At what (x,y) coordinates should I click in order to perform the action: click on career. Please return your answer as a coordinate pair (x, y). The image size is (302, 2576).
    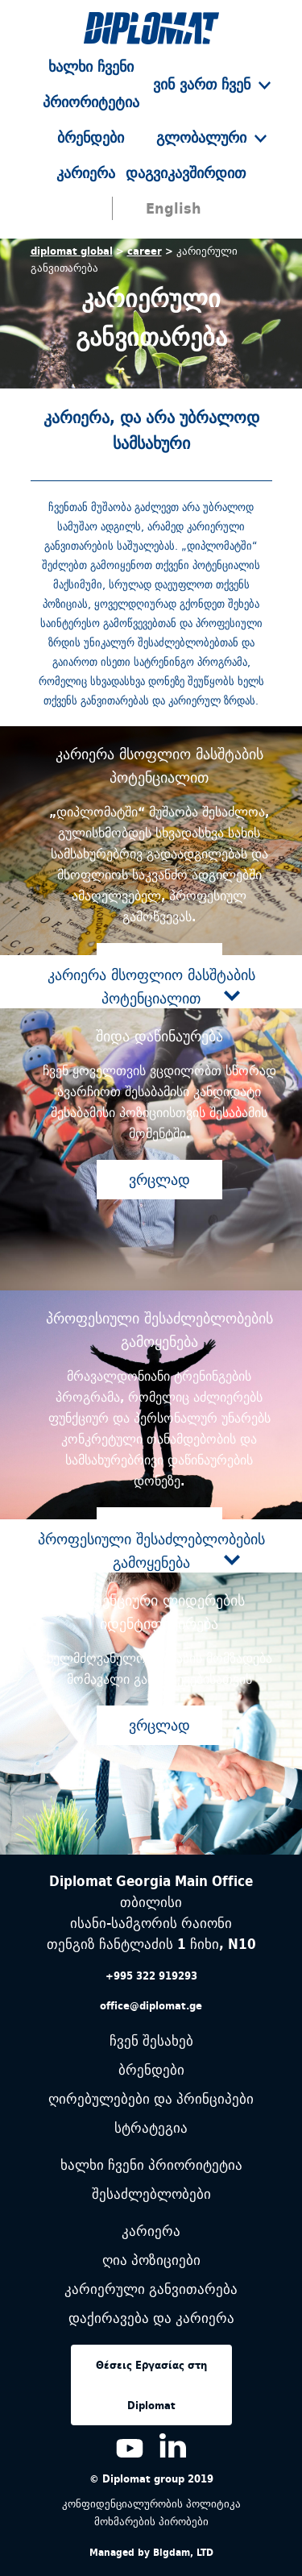
    Looking at the image, I should click on (144, 251).